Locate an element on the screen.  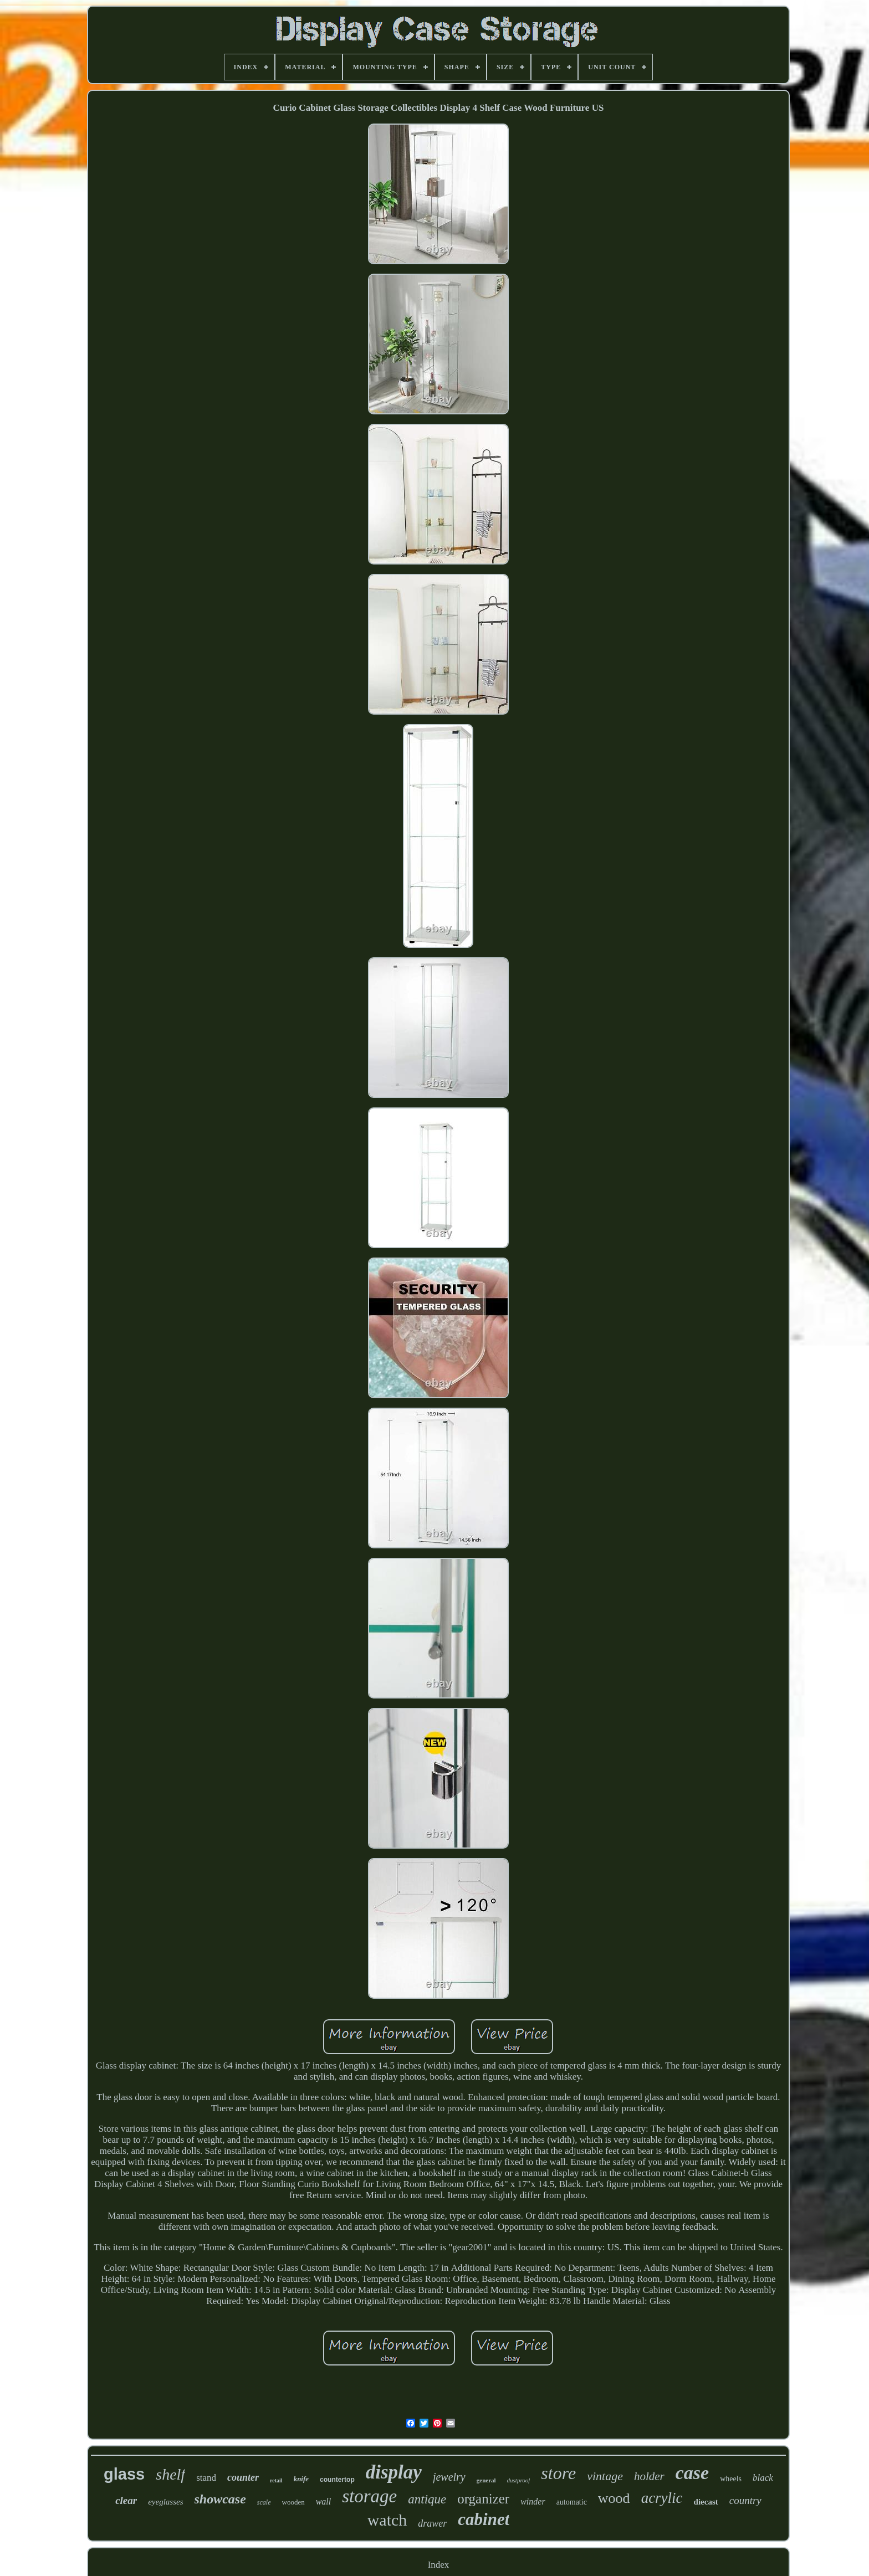
organizer is located at coordinates (483, 2498).